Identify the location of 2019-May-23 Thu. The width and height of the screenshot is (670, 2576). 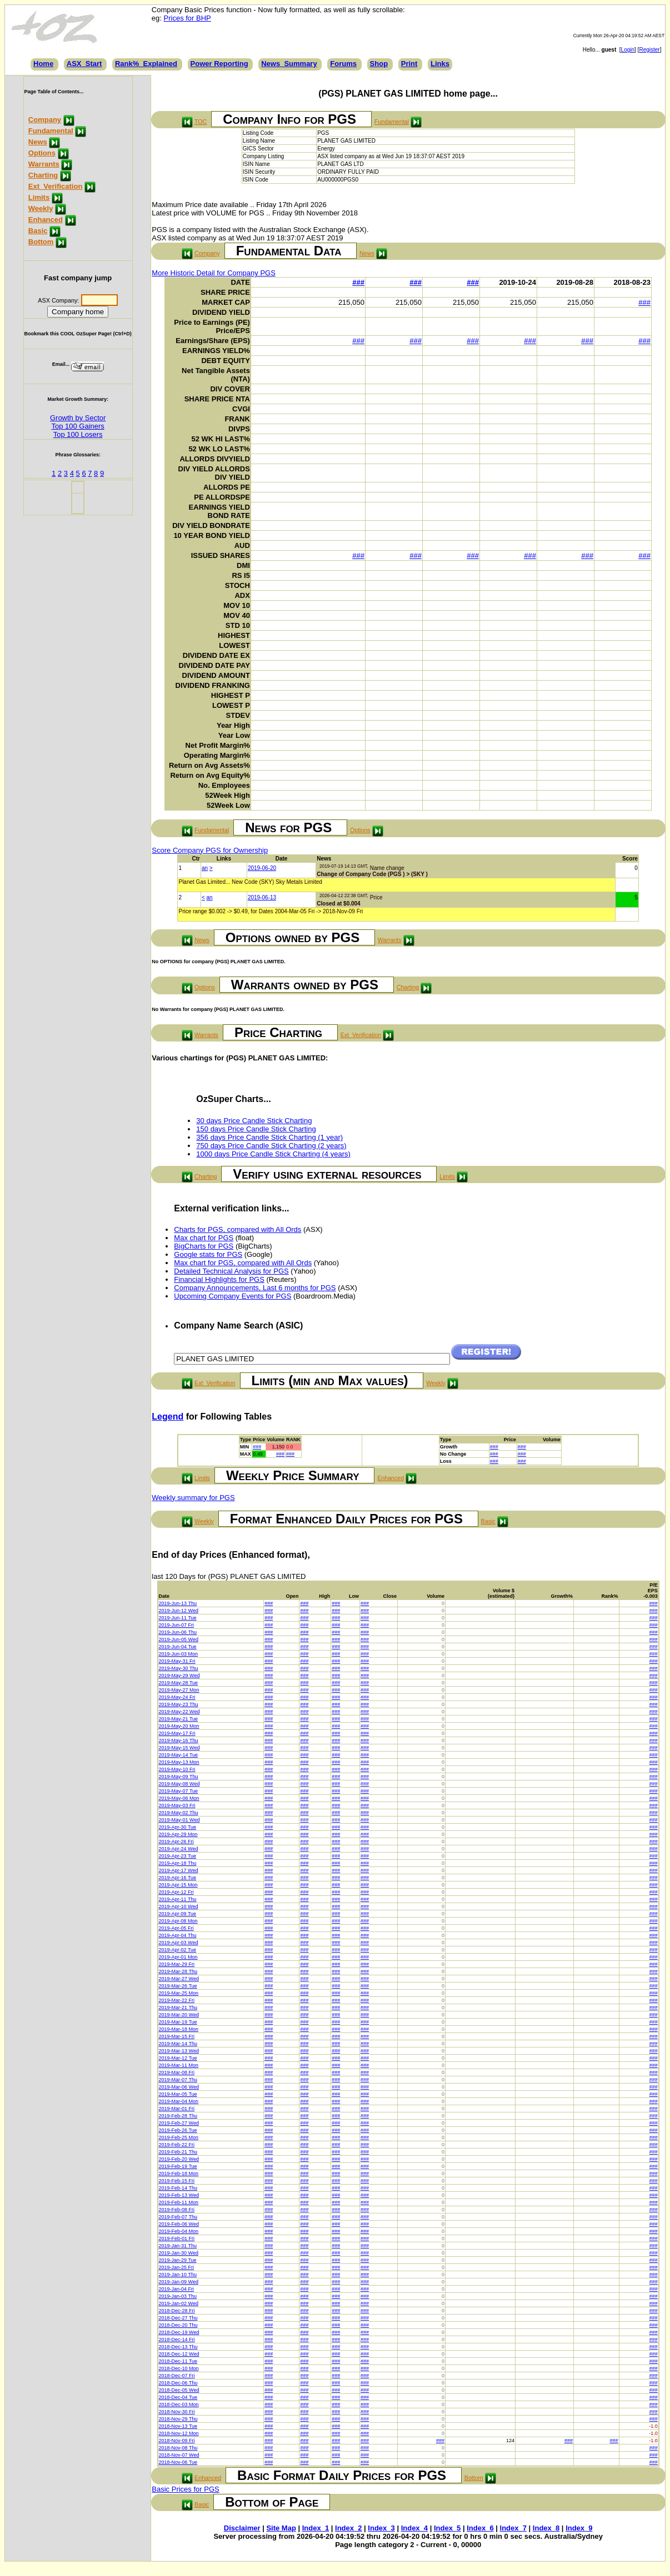
(178, 1704).